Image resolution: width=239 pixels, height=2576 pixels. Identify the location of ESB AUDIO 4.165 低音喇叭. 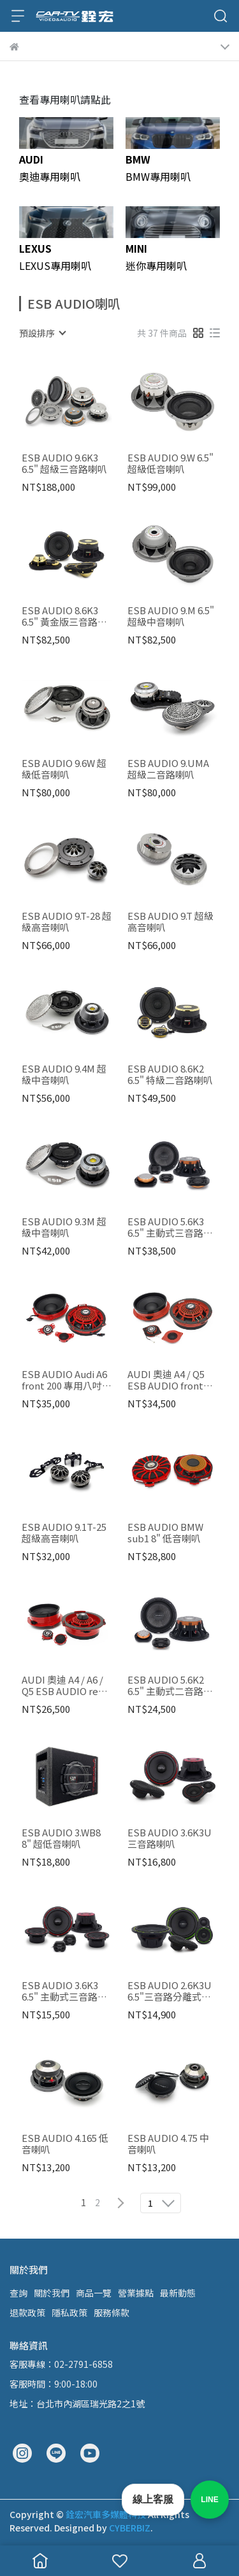
(65, 2143).